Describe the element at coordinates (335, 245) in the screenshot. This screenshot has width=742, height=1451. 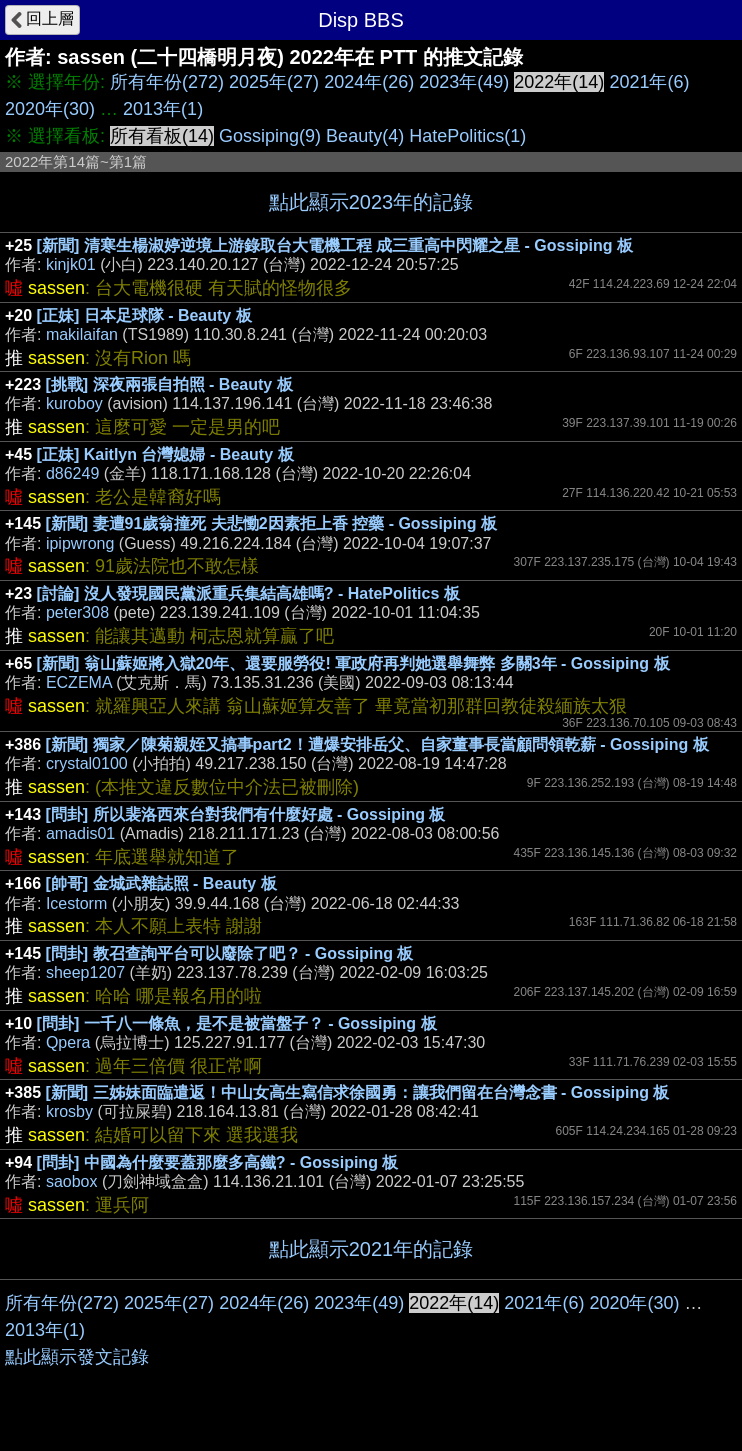
I see `[新聞] 清寒生楊淑婷逆境上游錄取台大電機工程 成三重高中閃耀之星 - Gossiping 板` at that location.